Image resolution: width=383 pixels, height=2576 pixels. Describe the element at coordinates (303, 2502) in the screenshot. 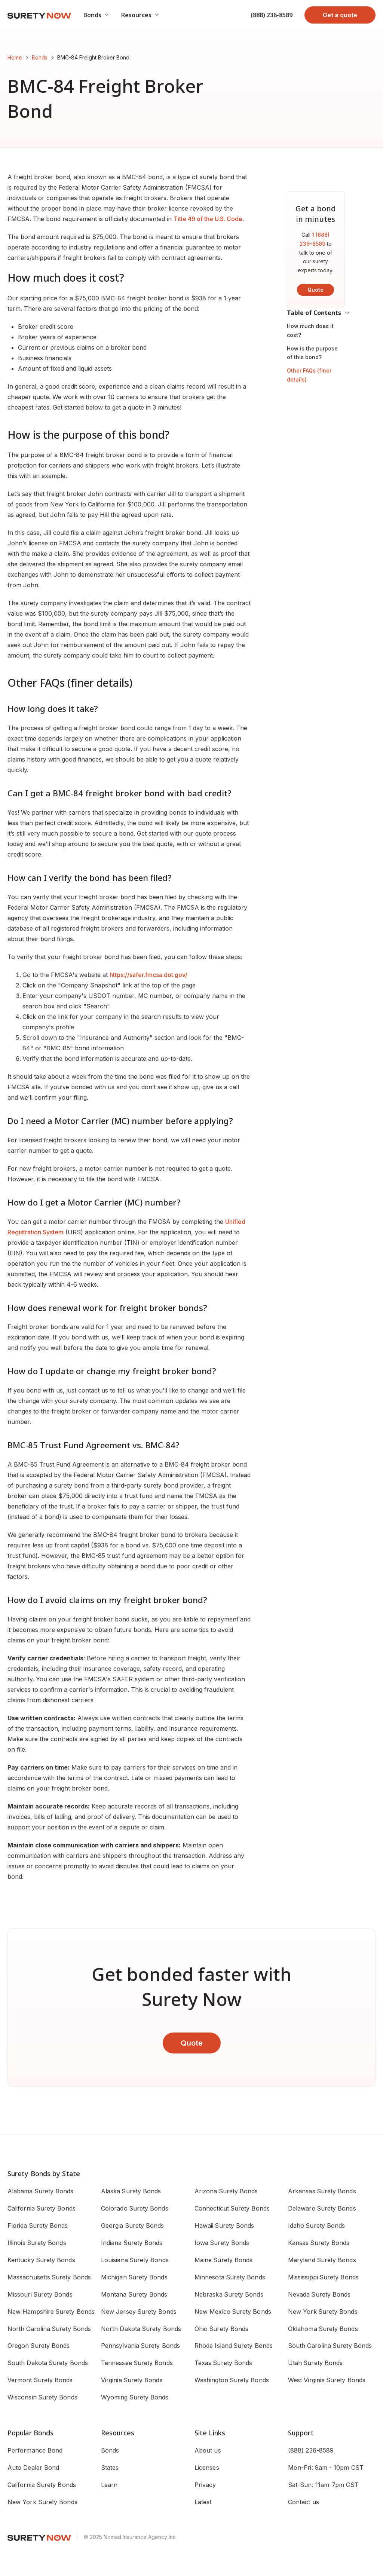

I see `Contact us` at that location.